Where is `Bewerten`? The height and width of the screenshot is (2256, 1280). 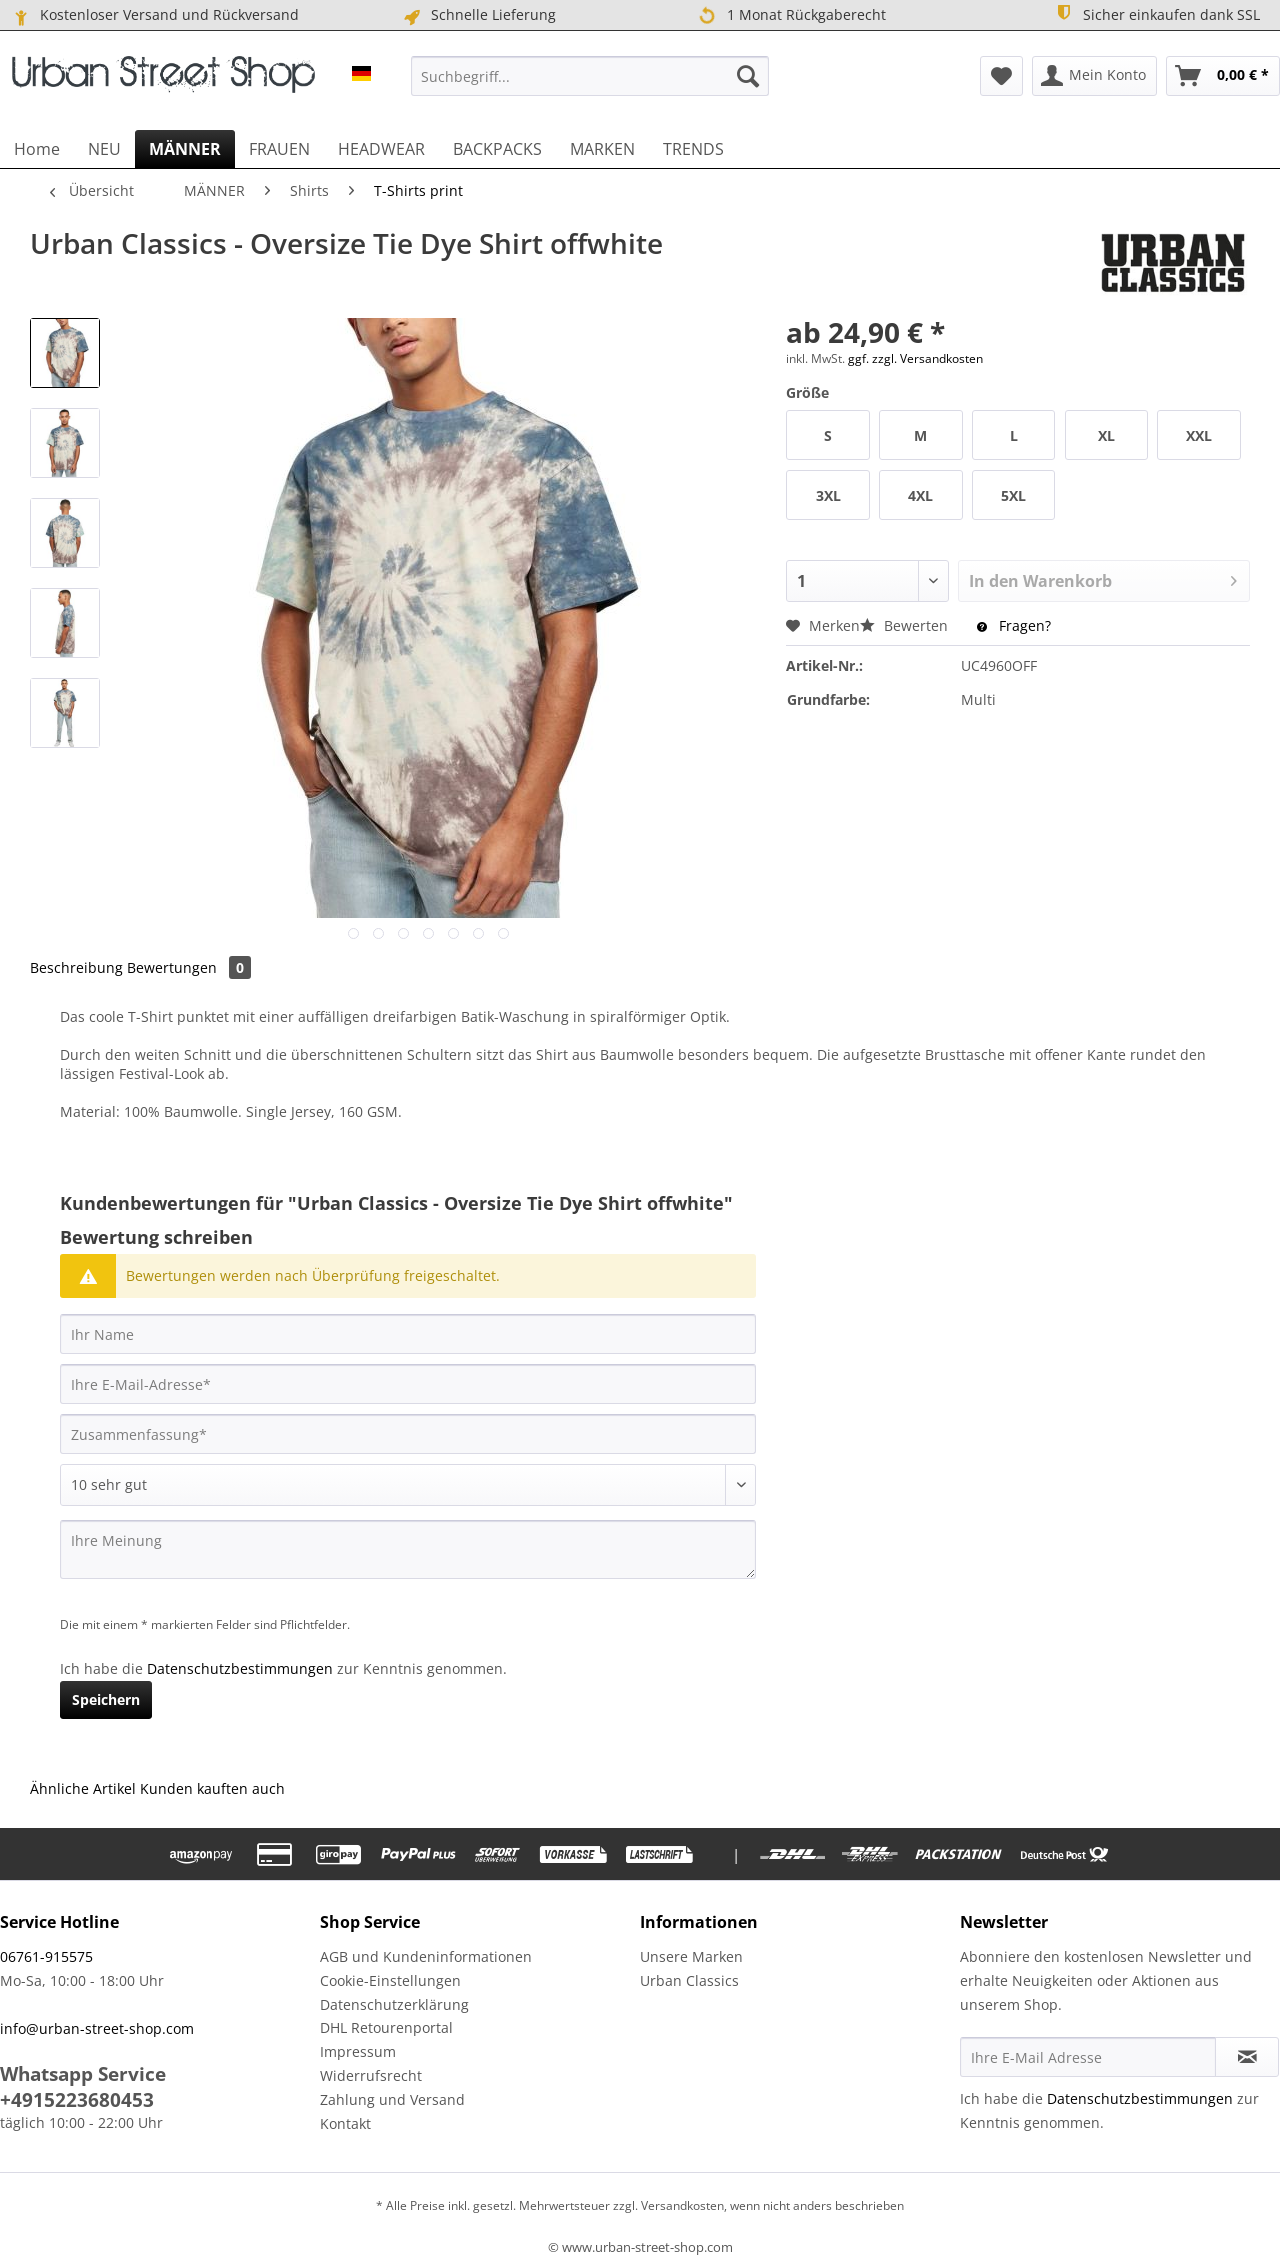
Bewerten is located at coordinates (906, 625).